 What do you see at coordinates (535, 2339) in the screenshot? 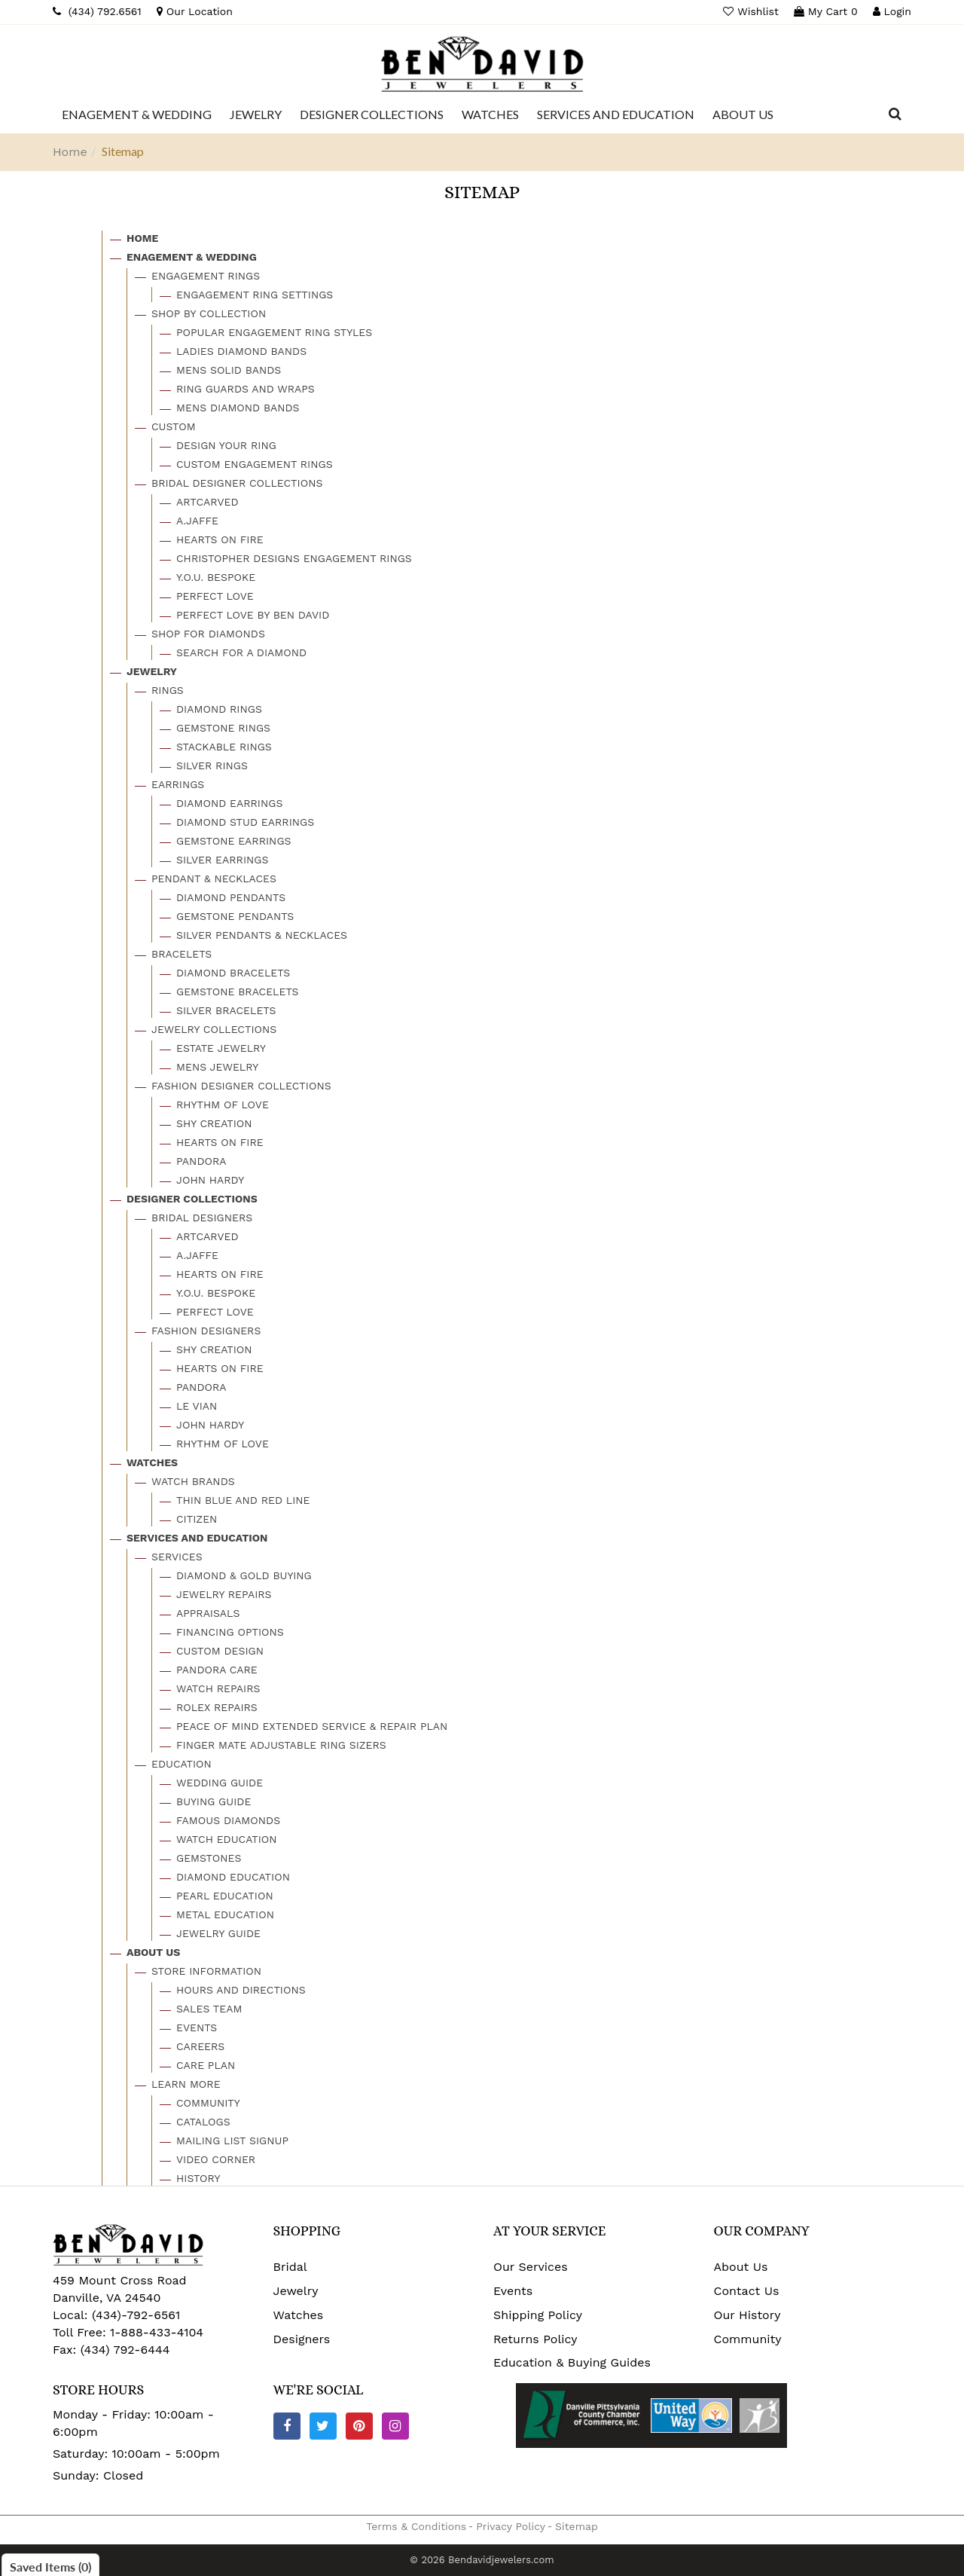
I see `Returns Policy` at bounding box center [535, 2339].